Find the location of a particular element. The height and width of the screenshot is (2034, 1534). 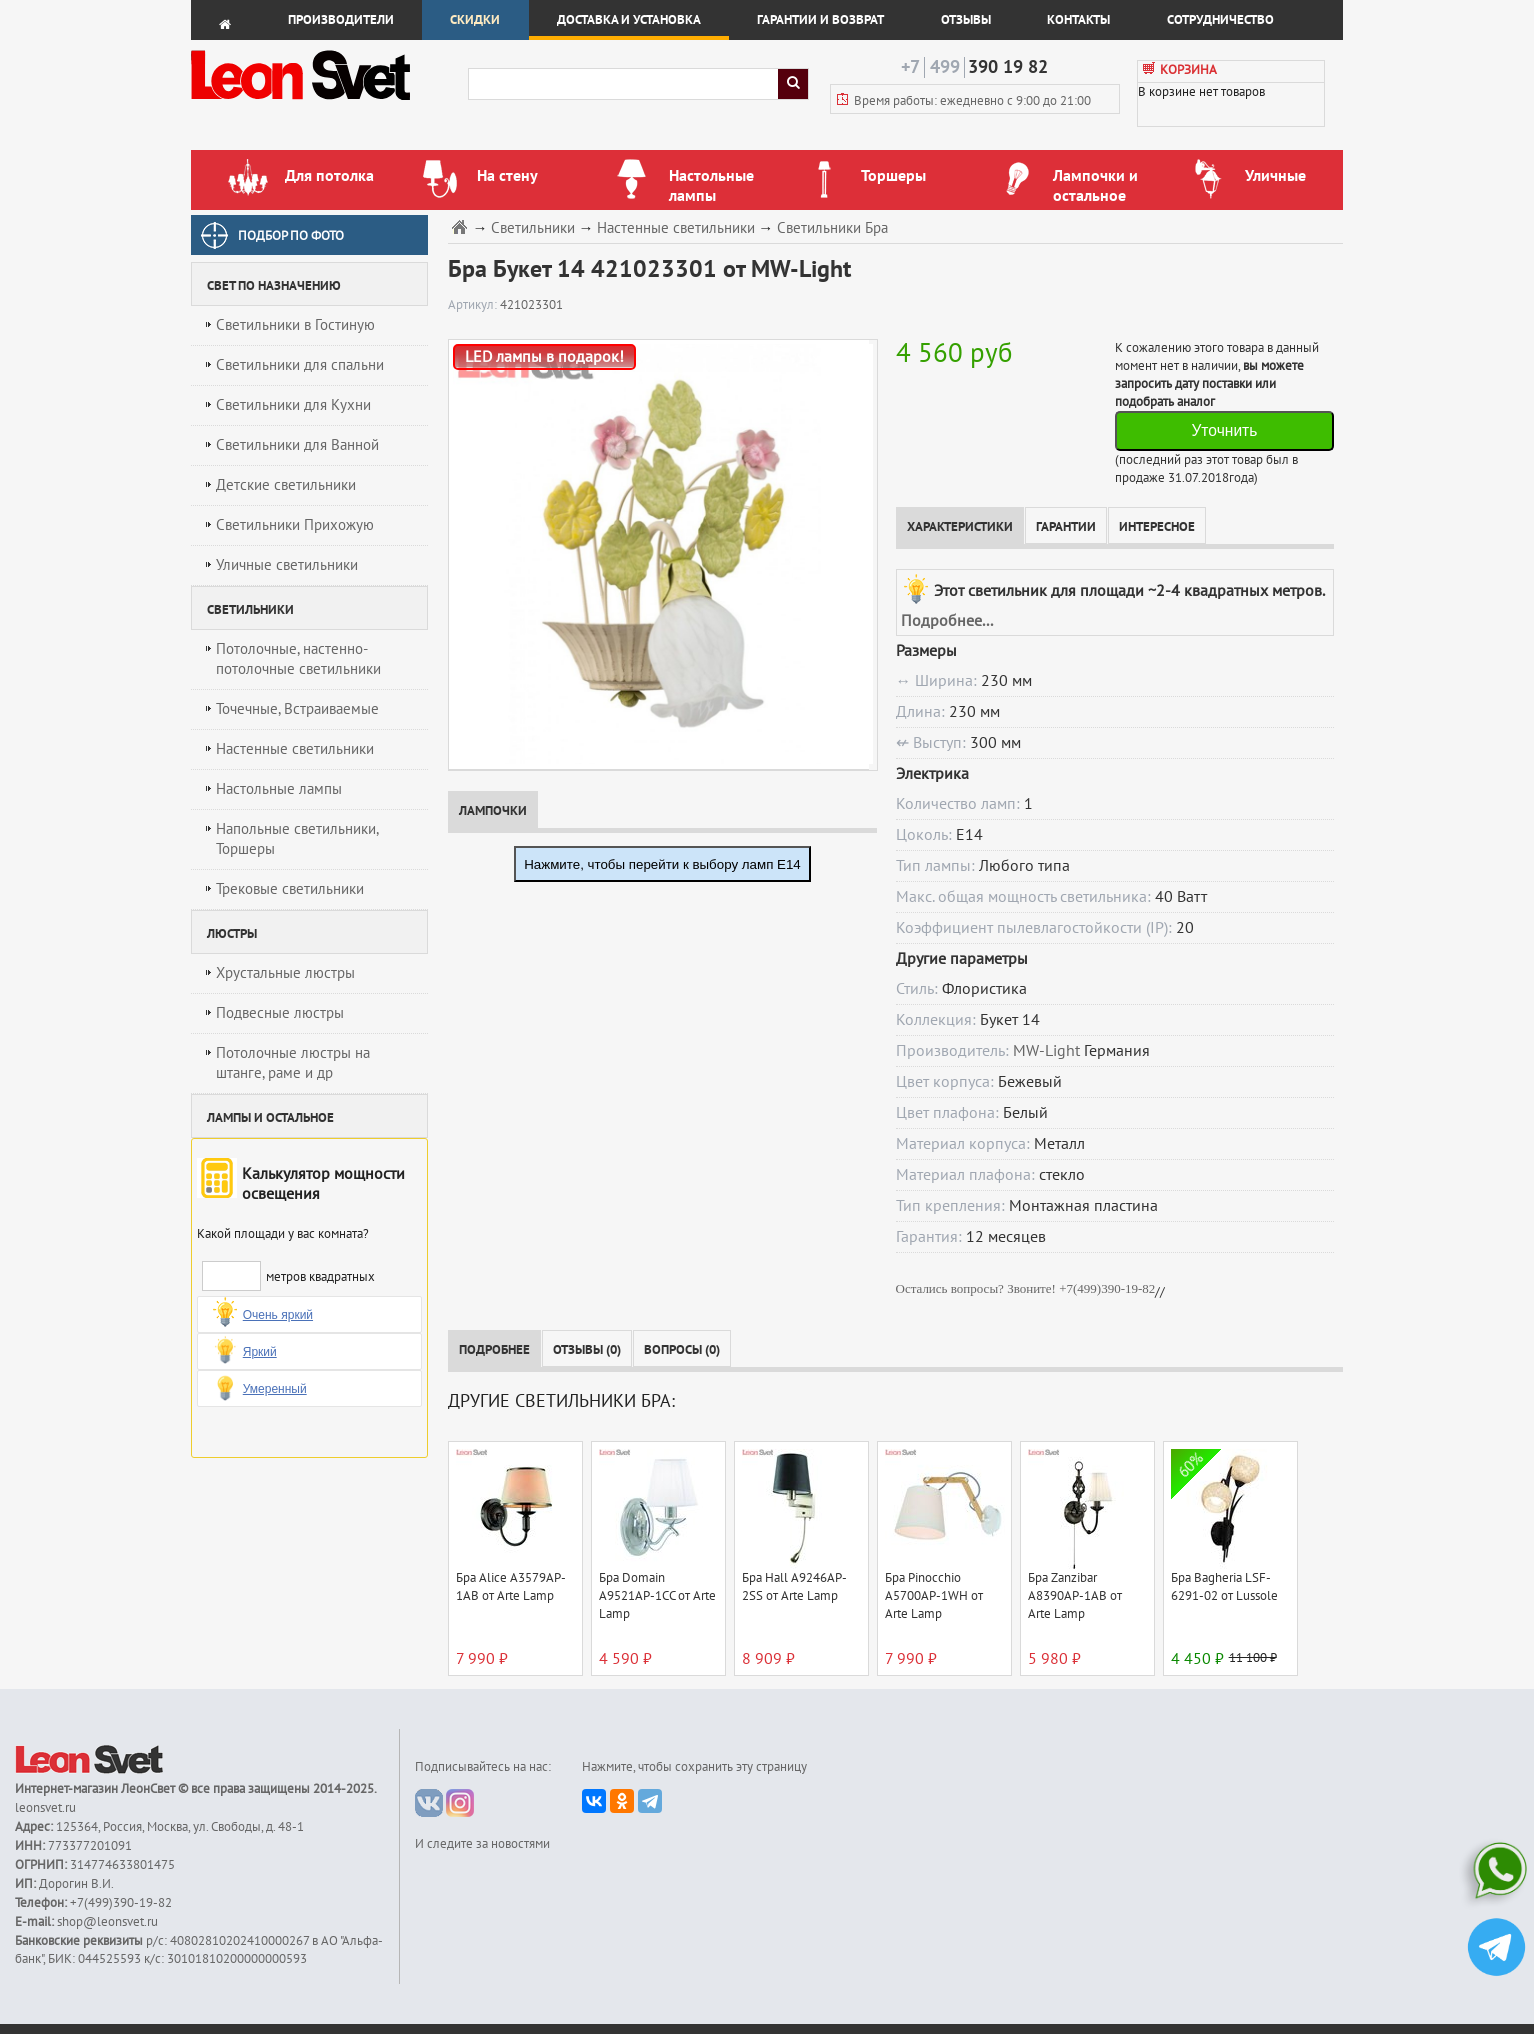

Светильники is located at coordinates (533, 228).